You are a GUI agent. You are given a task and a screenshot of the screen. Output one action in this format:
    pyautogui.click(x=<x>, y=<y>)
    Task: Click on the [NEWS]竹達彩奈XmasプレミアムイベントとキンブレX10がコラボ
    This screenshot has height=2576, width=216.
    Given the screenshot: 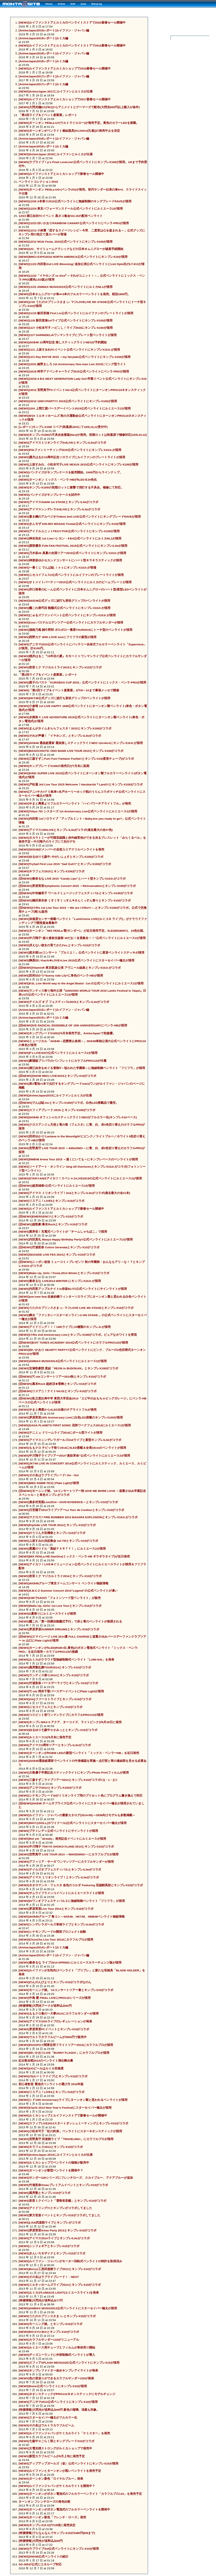 What is the action you would take?
    pyautogui.click(x=63, y=2185)
    